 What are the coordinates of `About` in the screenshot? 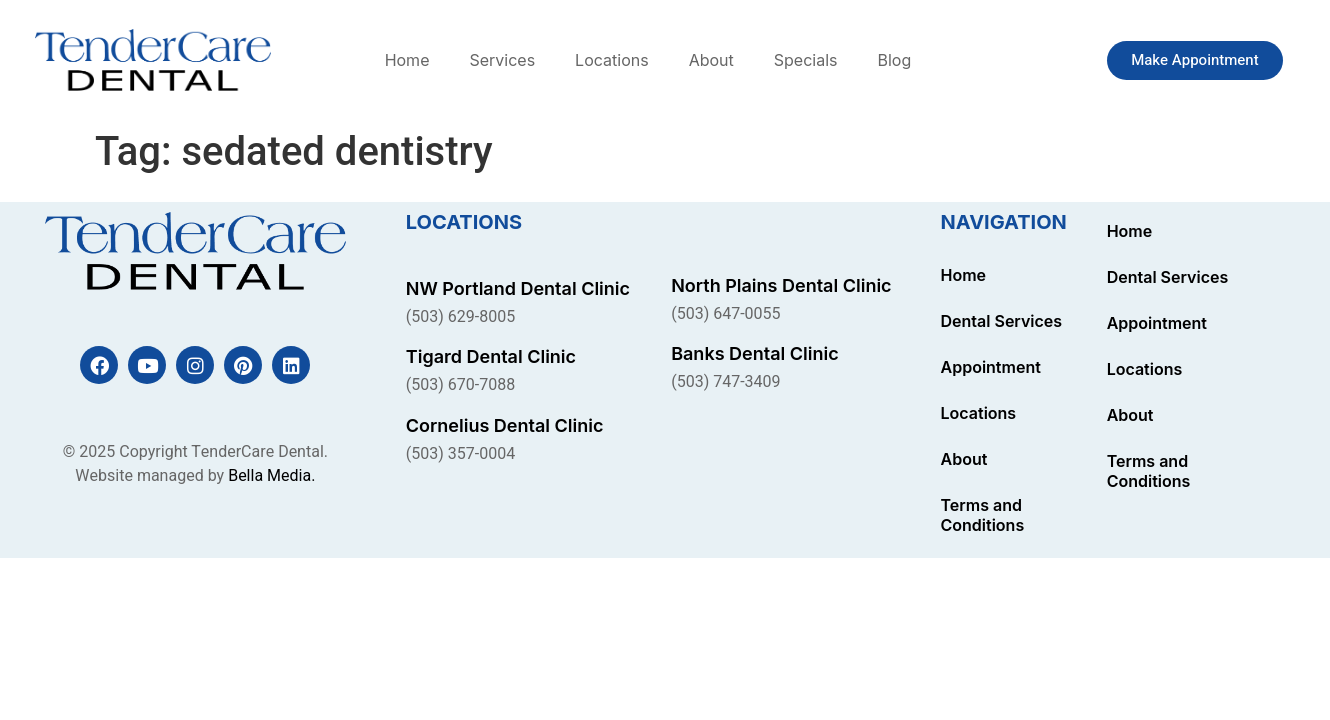 It's located at (711, 60).